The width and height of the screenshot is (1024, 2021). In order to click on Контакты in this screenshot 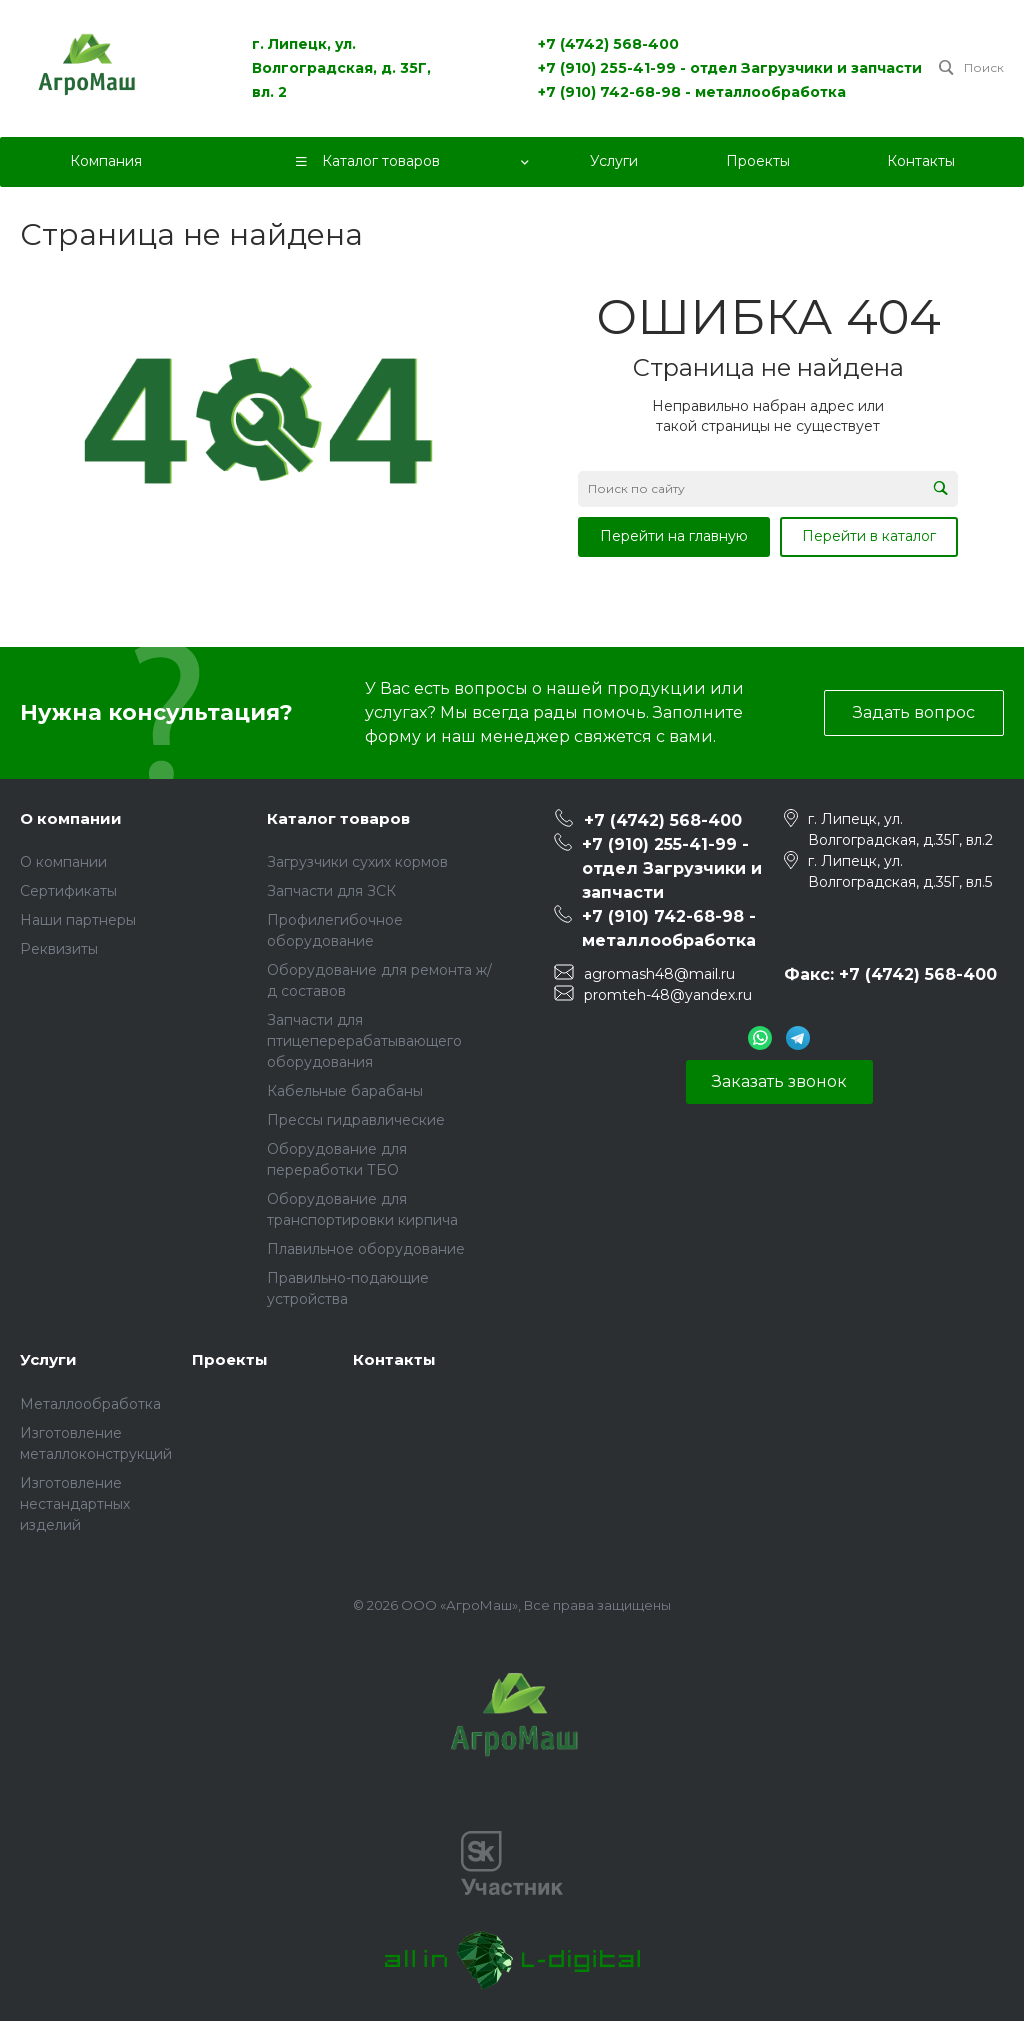, I will do `click(394, 1359)`.